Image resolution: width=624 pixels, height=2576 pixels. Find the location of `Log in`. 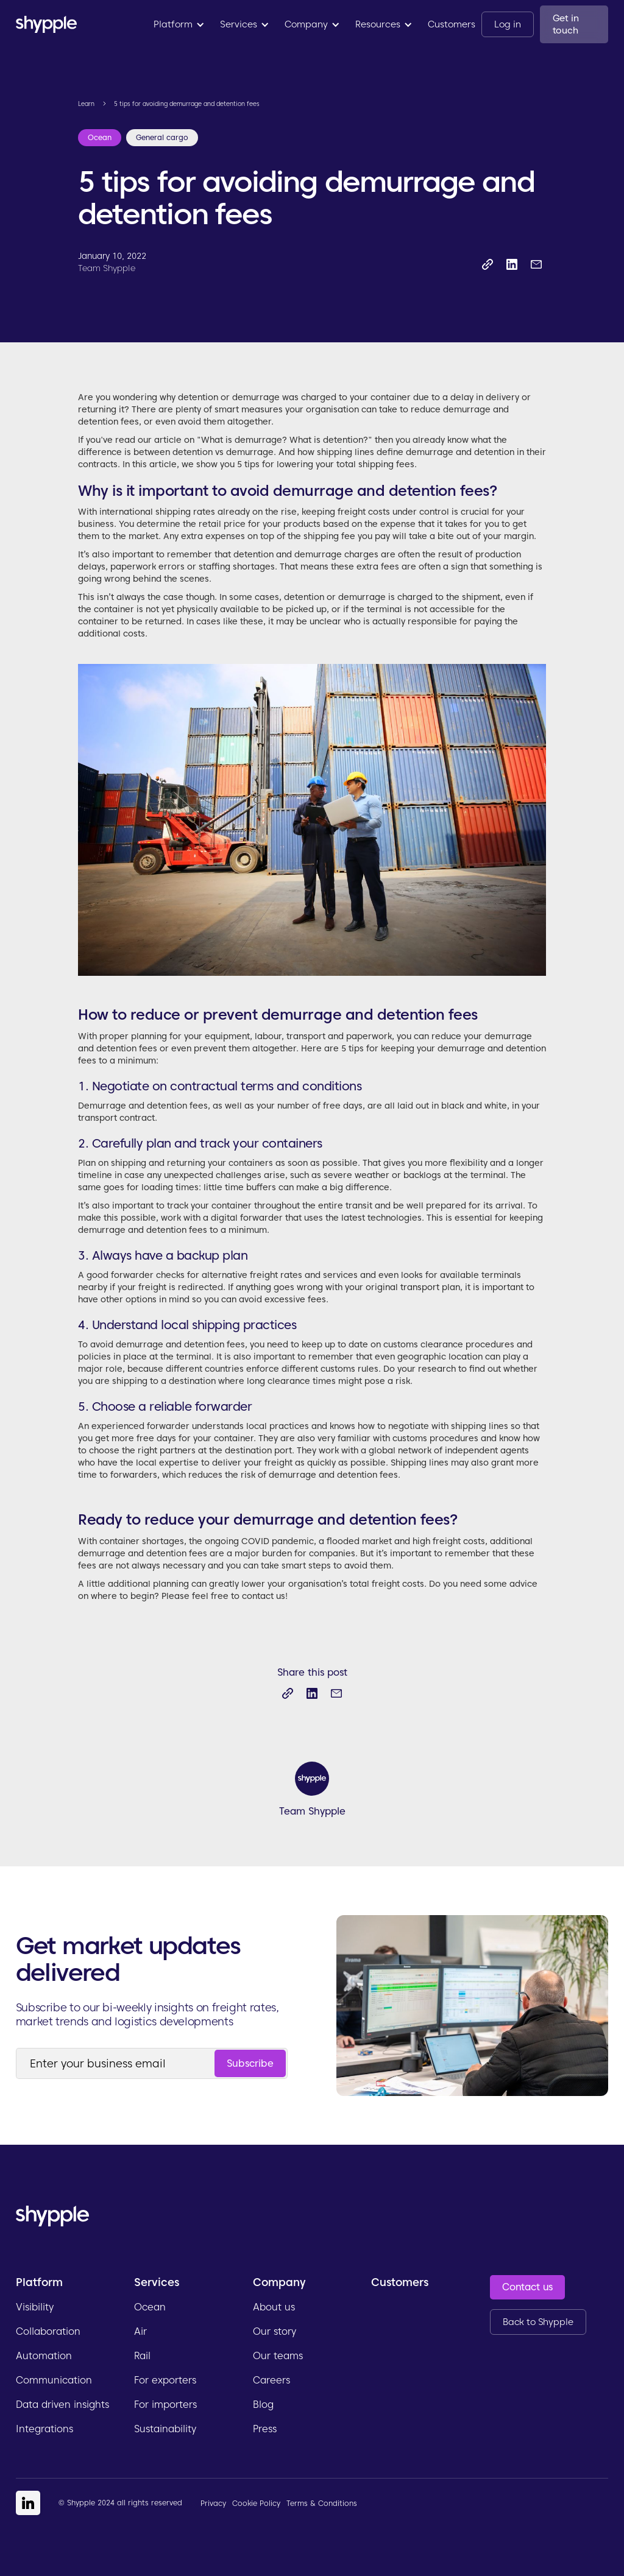

Log in is located at coordinates (507, 24).